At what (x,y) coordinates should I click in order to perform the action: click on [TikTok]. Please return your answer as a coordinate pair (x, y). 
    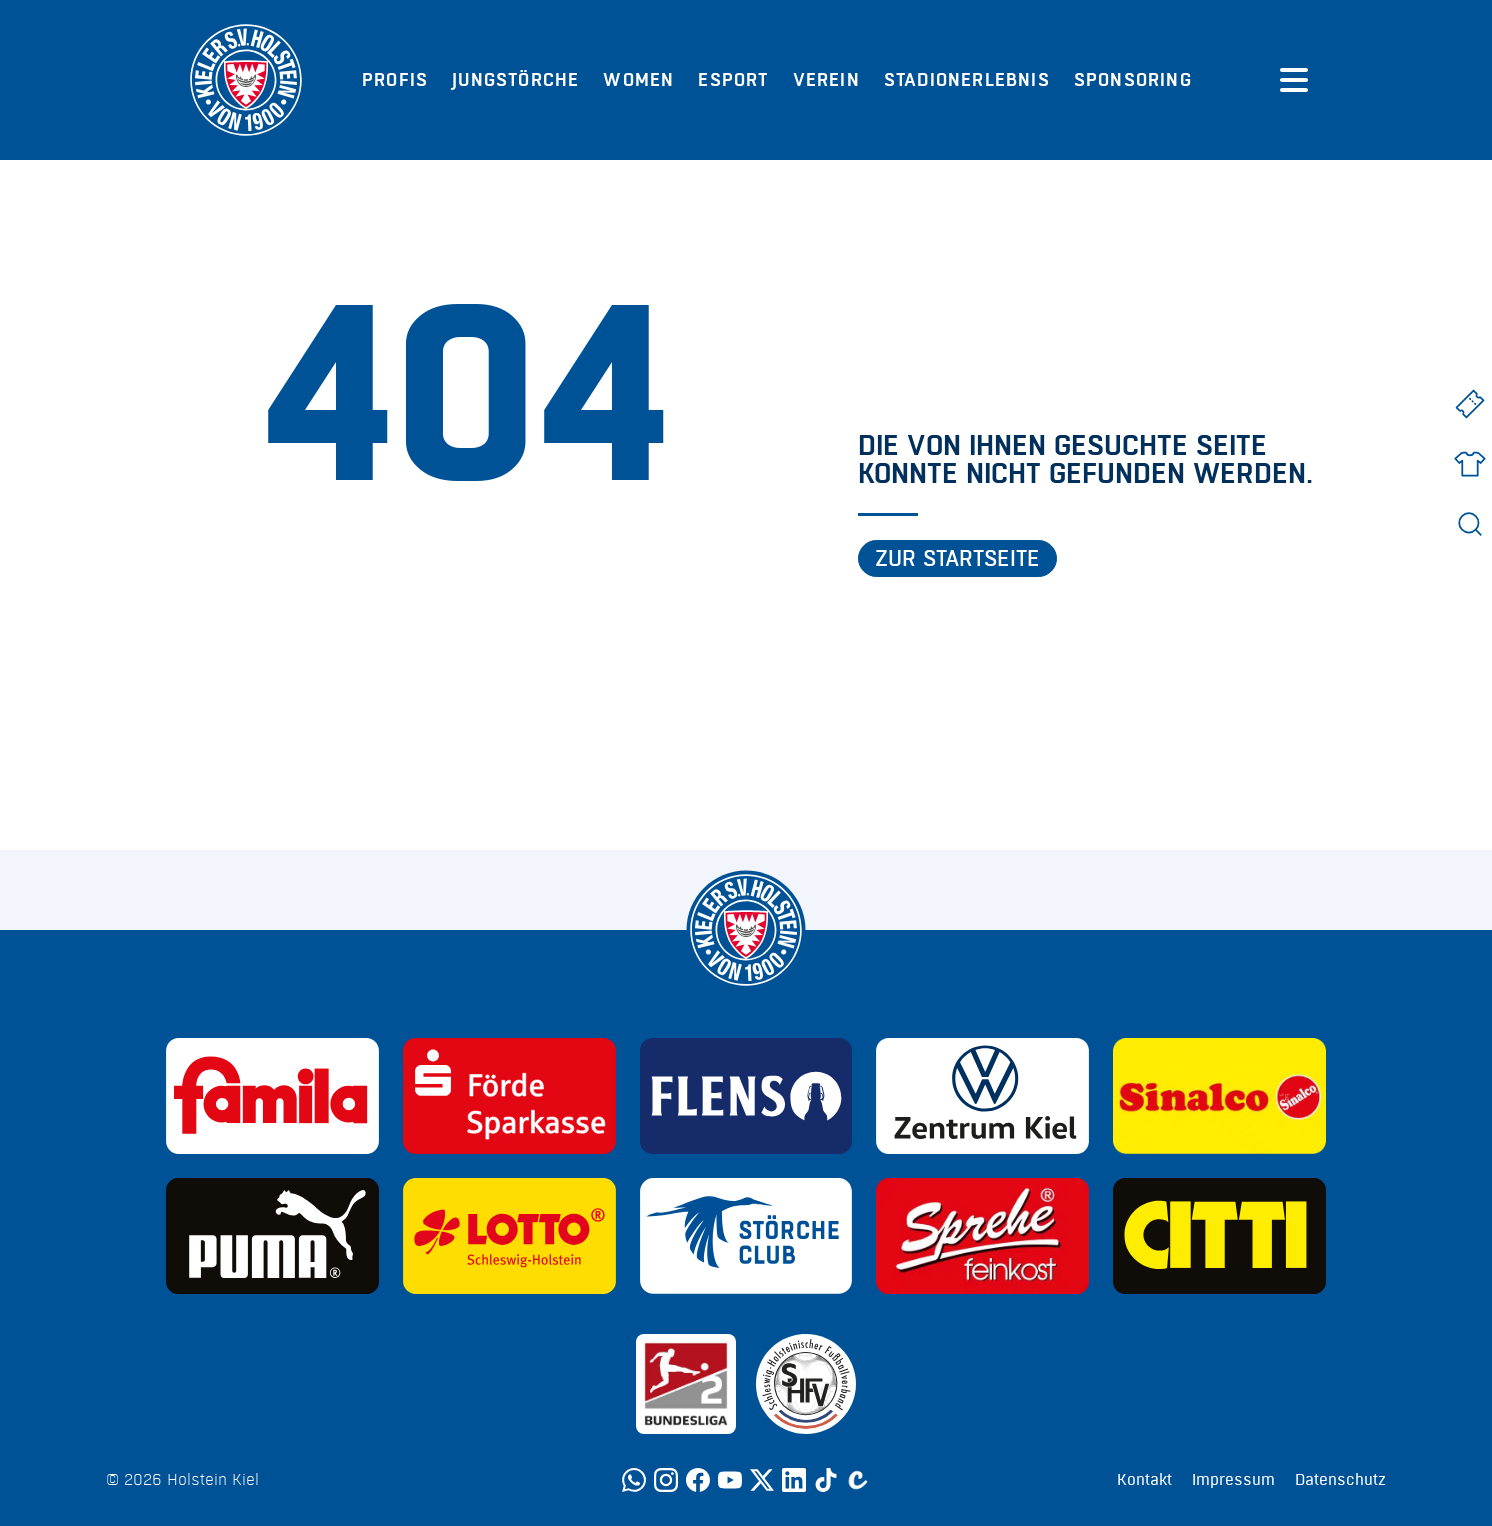
    Looking at the image, I should click on (826, 1480).